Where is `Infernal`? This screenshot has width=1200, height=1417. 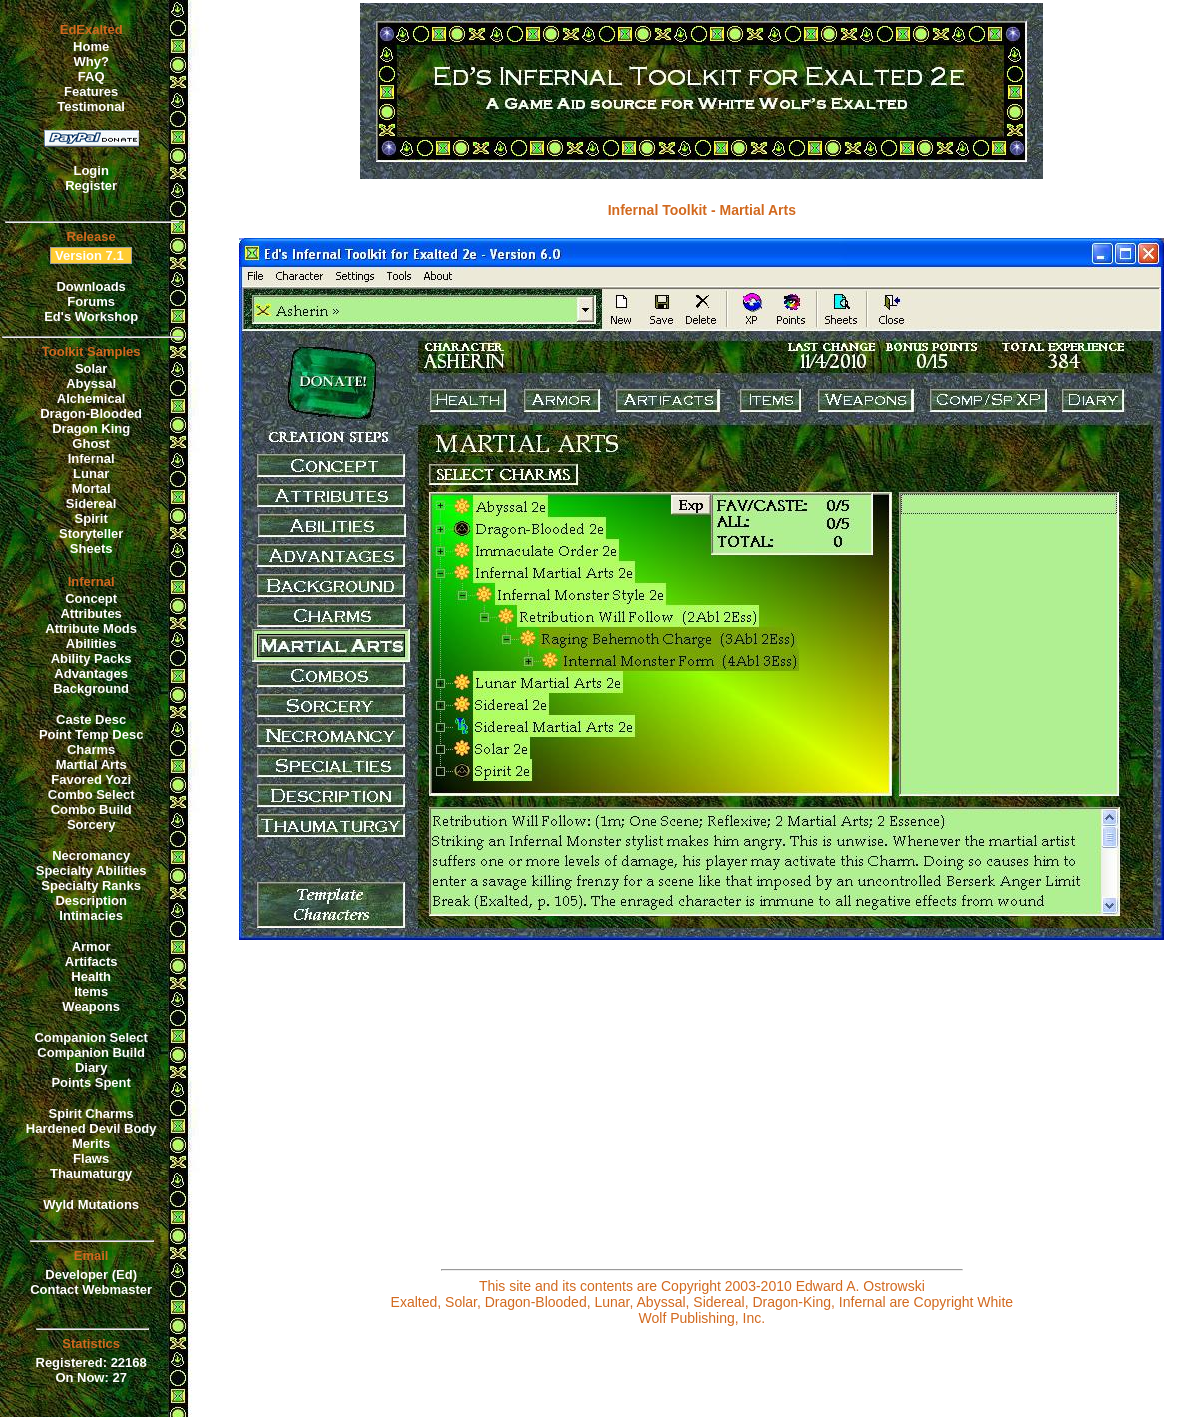 Infernal is located at coordinates (91, 458).